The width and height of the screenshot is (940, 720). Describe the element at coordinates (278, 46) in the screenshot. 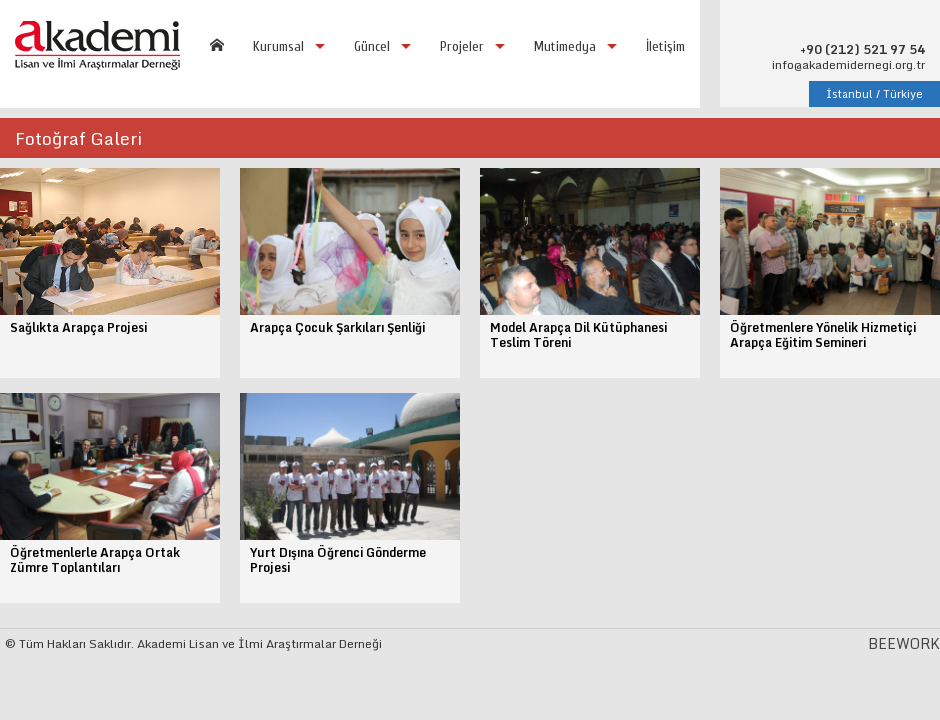

I see `Kurumsal` at that location.